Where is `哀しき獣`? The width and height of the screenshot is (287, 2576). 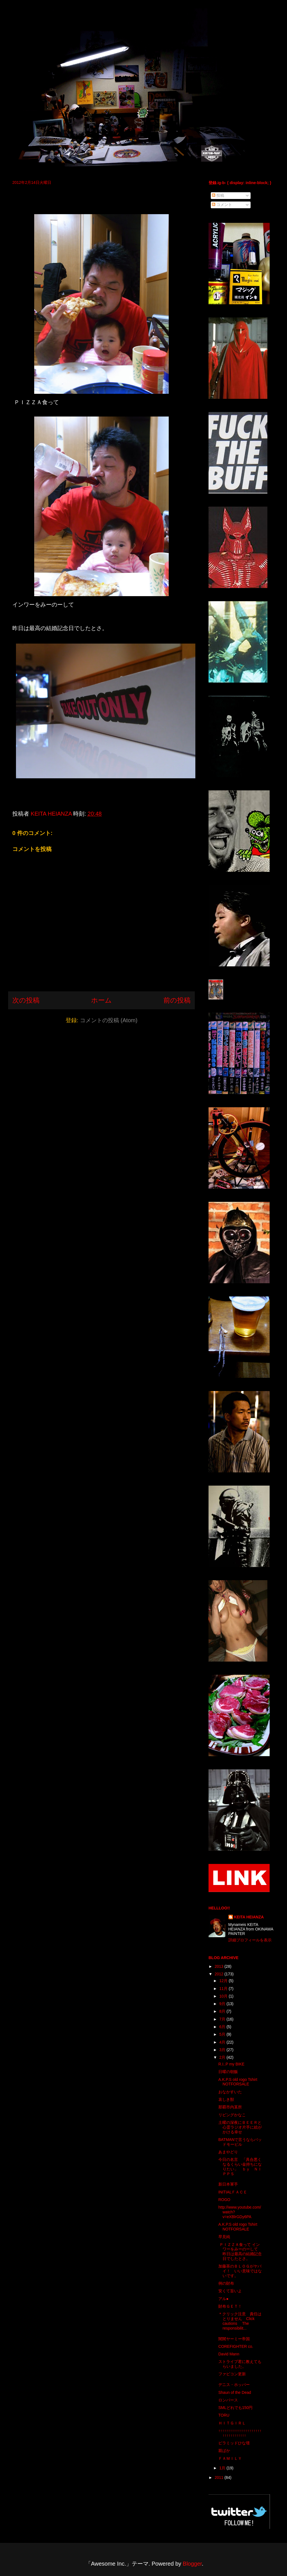
哀しき獣 is located at coordinates (226, 2099).